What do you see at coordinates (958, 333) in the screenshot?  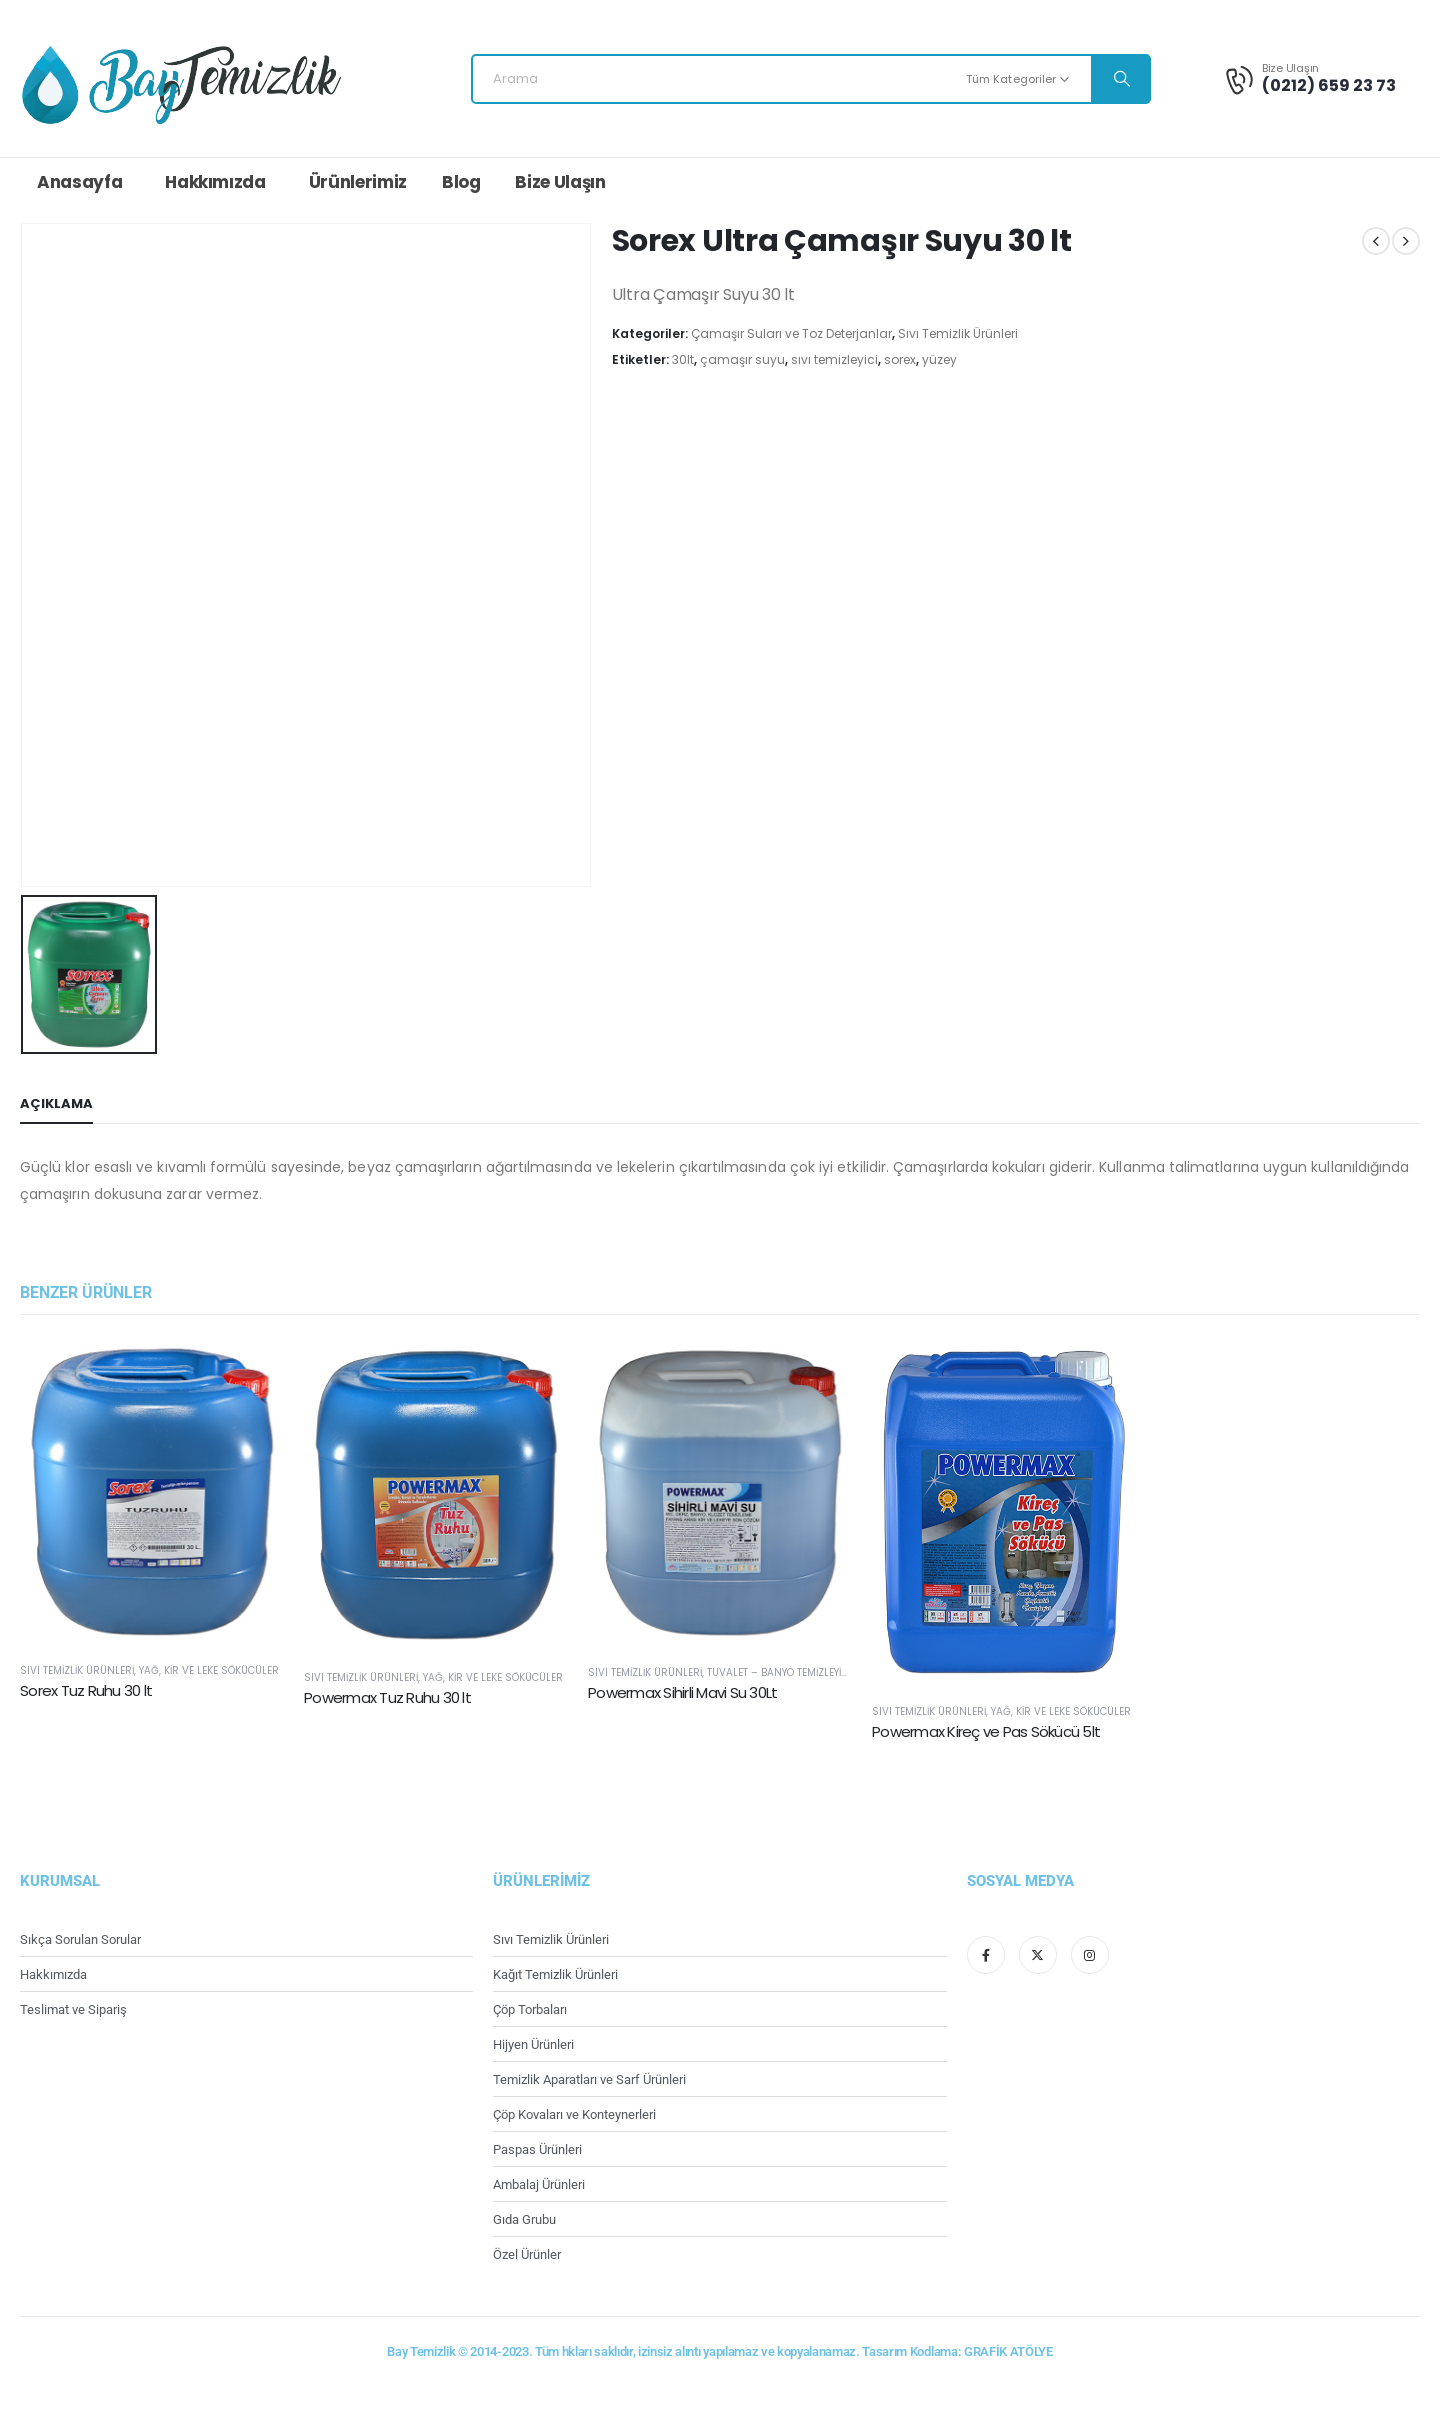 I see `Sıvı Temizlik Ürünleri` at bounding box center [958, 333].